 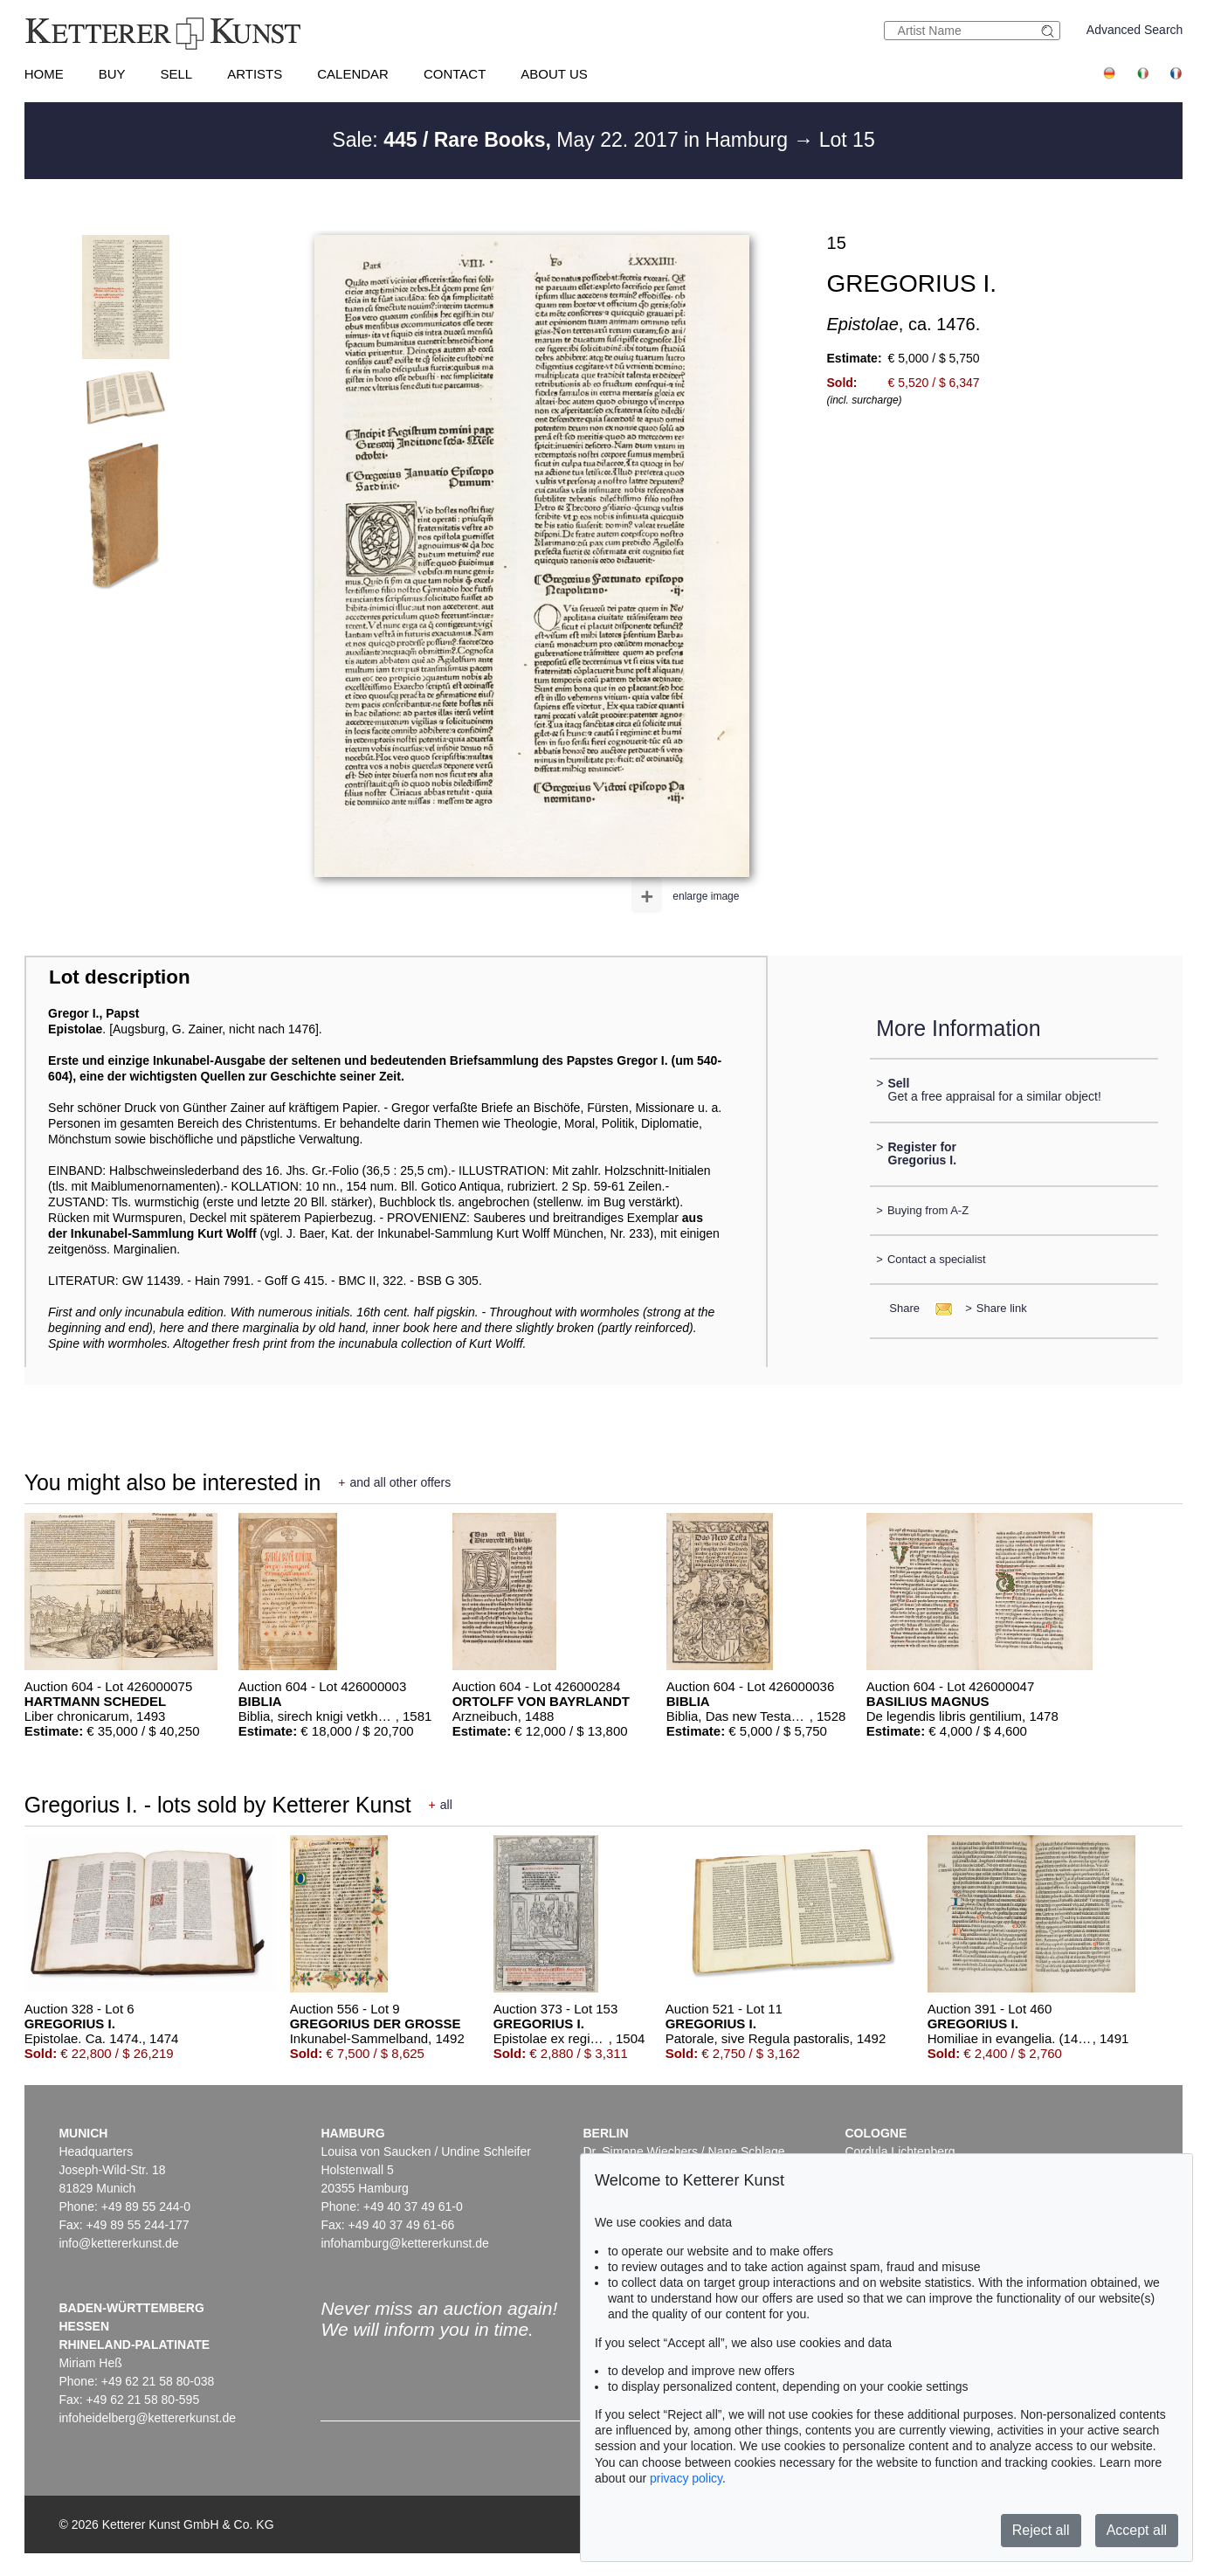 What do you see at coordinates (686, 2478) in the screenshot?
I see `privacy policy` at bounding box center [686, 2478].